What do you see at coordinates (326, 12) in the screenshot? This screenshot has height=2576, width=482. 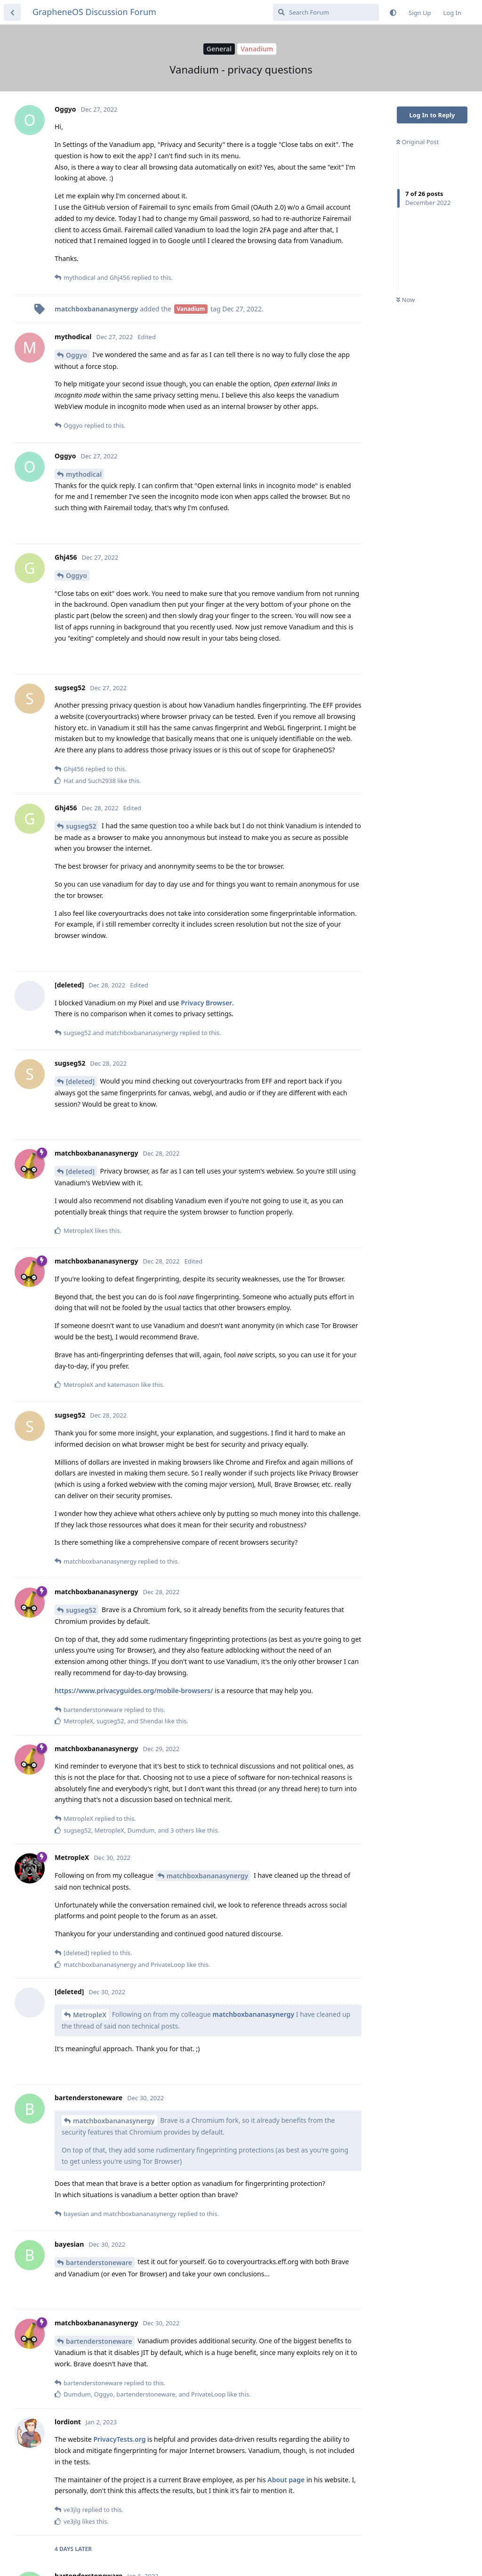 I see `[Search Forum]` at bounding box center [326, 12].